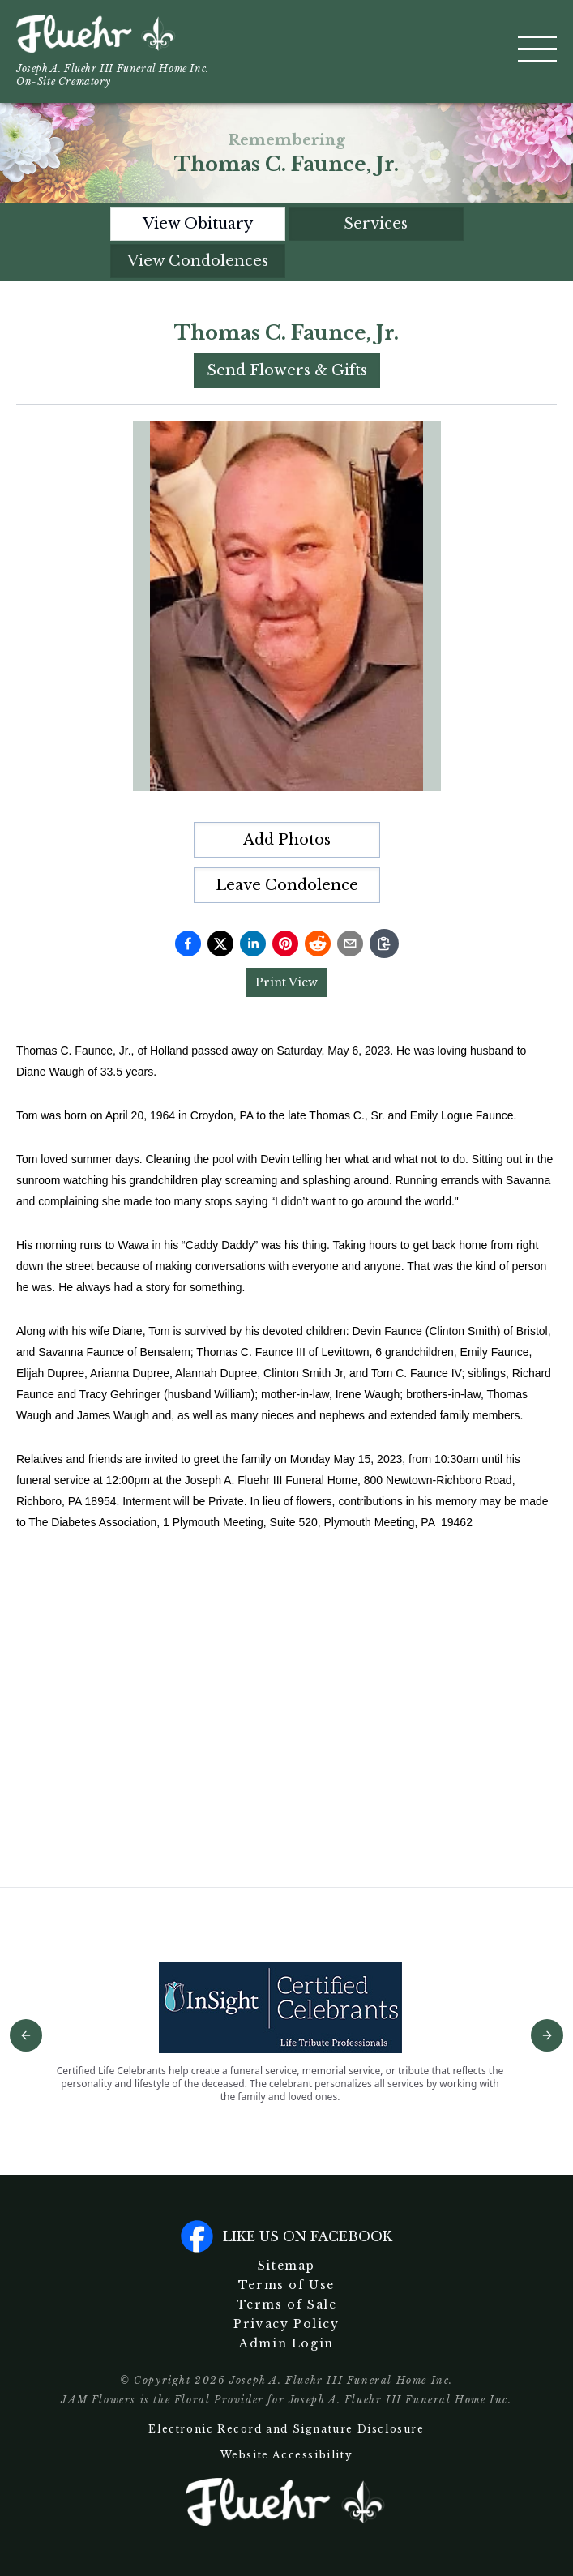 Image resolution: width=573 pixels, height=2576 pixels. I want to click on Print View, so click(286, 982).